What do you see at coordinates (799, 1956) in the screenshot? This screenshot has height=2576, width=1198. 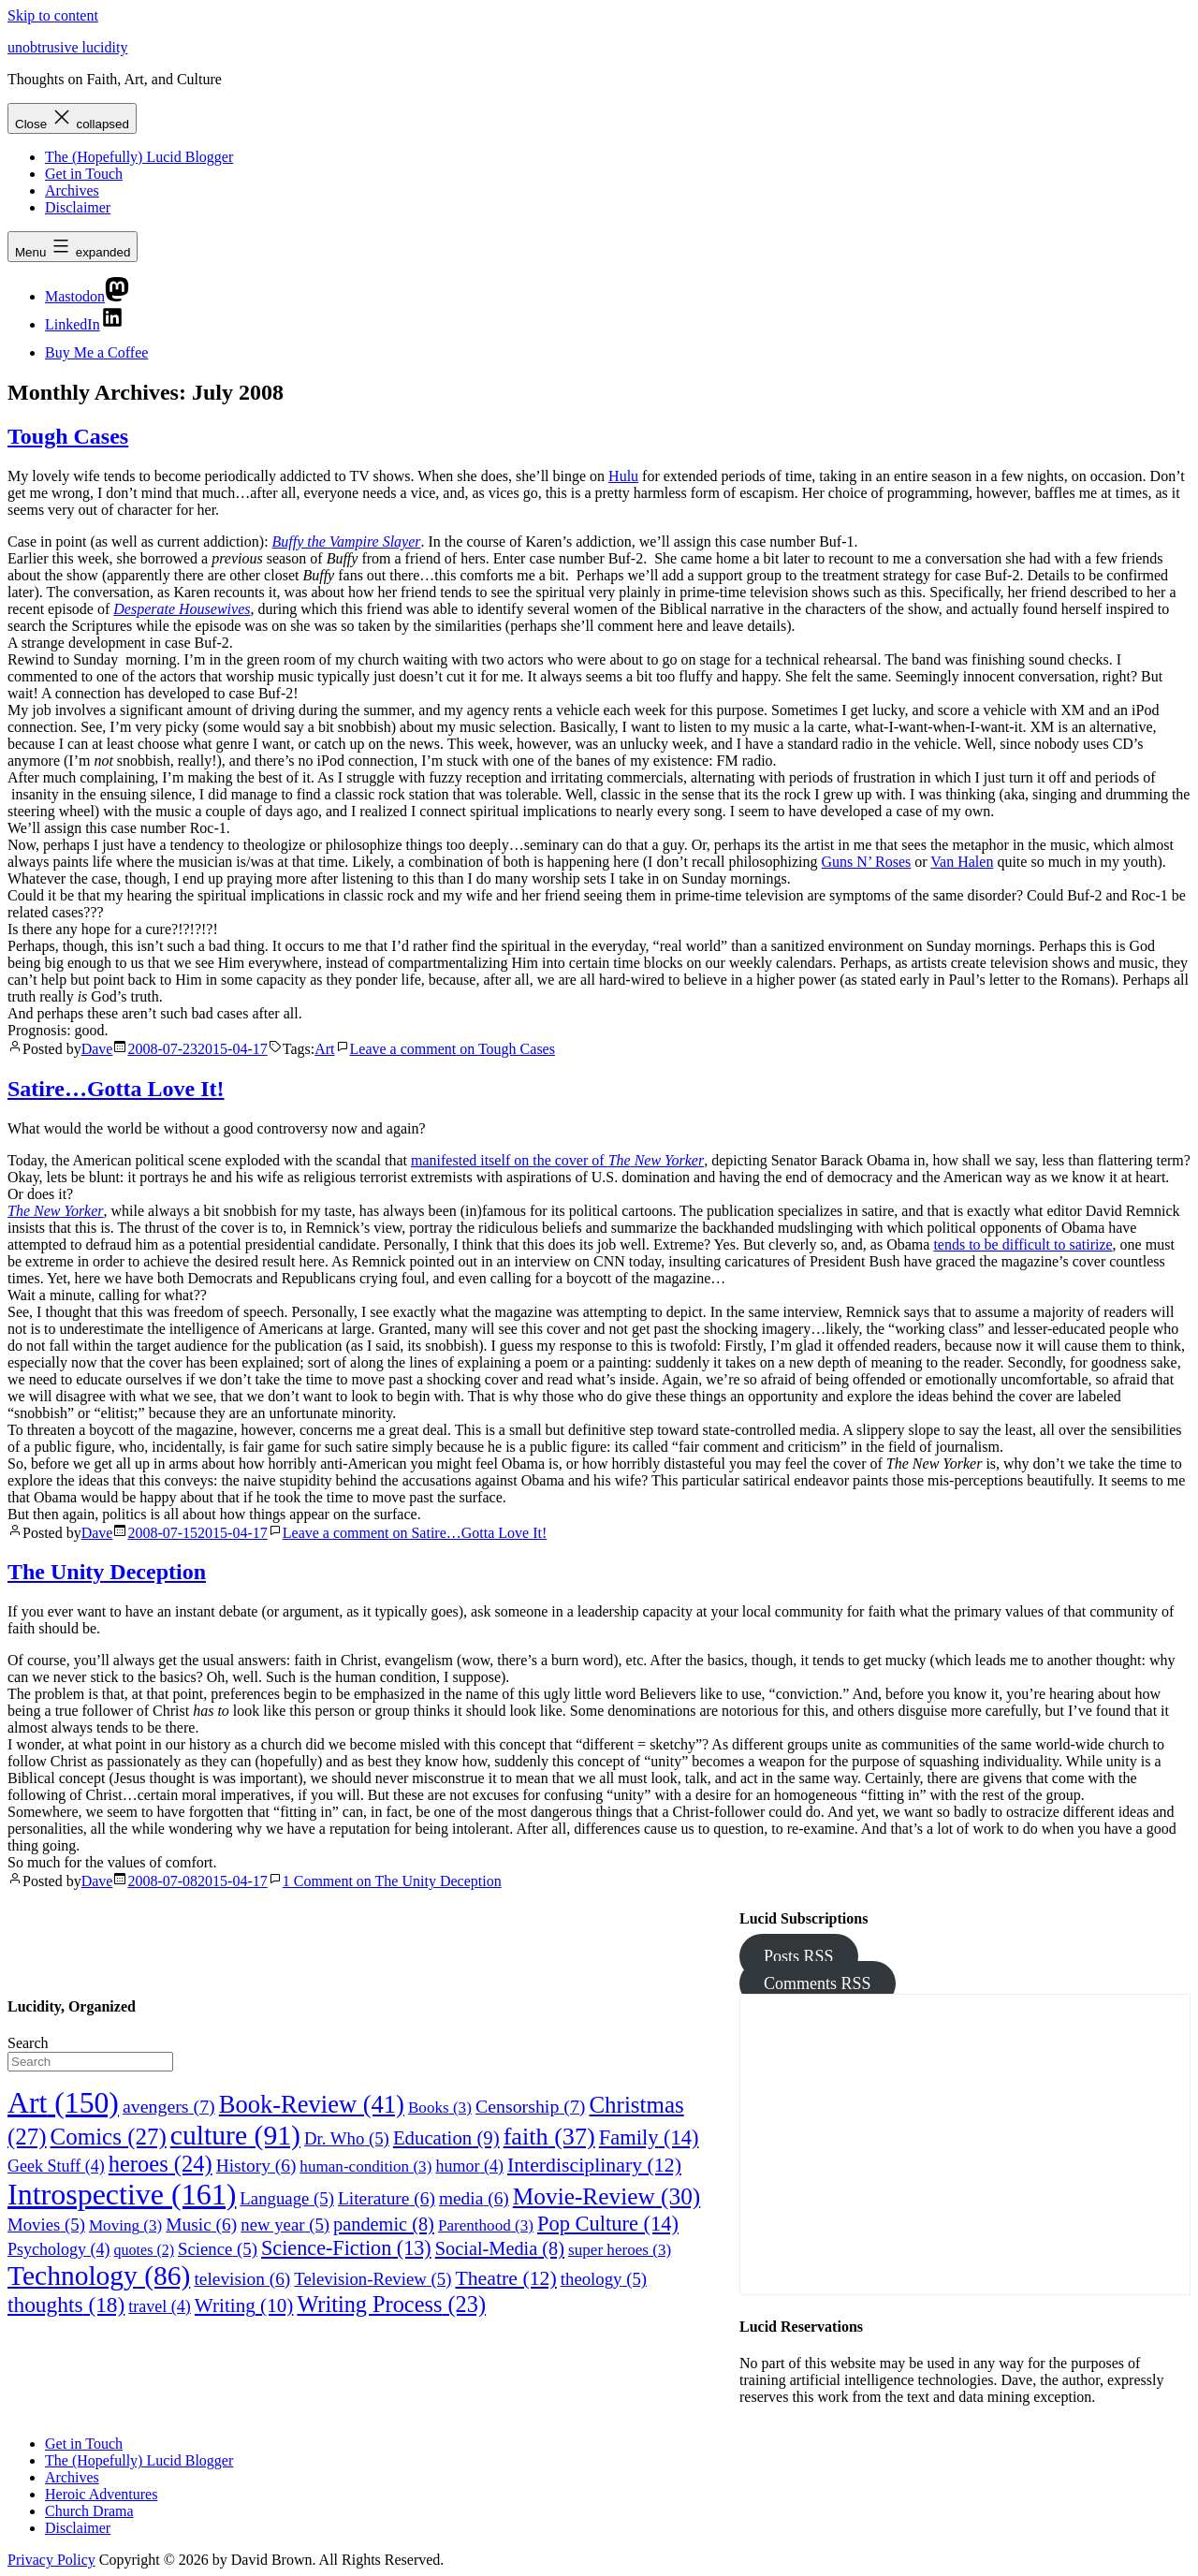 I see `Posts RSS` at bounding box center [799, 1956].